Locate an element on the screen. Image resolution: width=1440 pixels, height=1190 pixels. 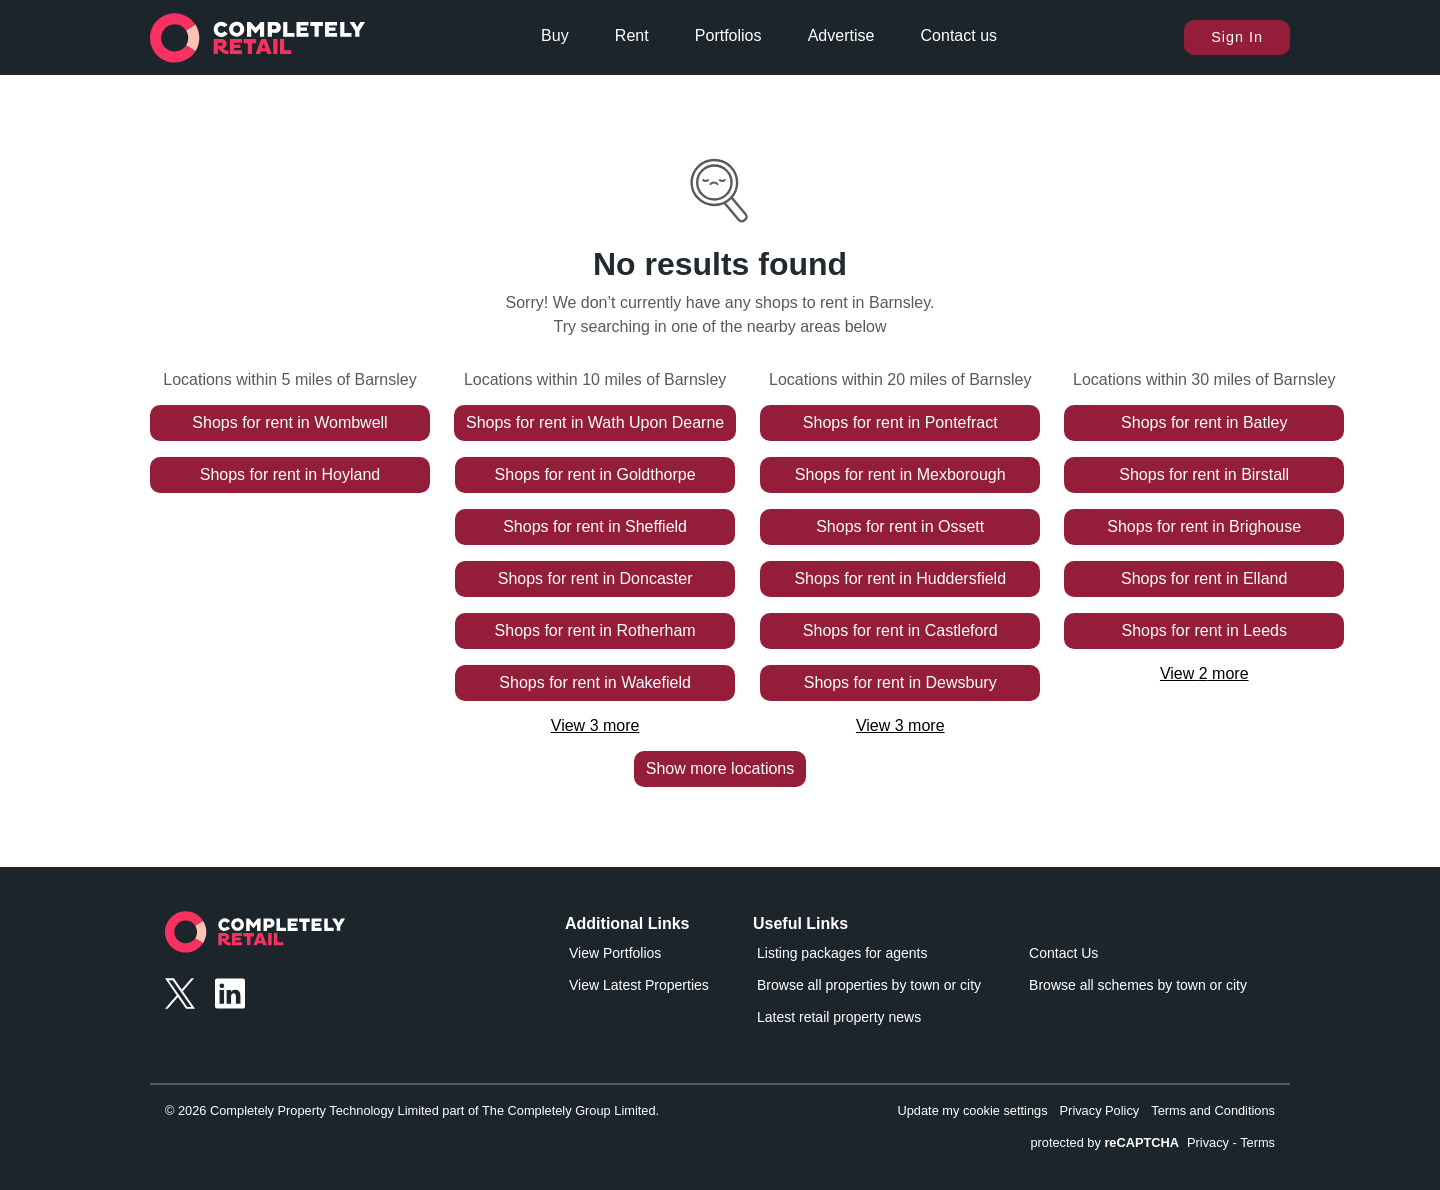
Shops for rent in Ossett is located at coordinates (900, 526).